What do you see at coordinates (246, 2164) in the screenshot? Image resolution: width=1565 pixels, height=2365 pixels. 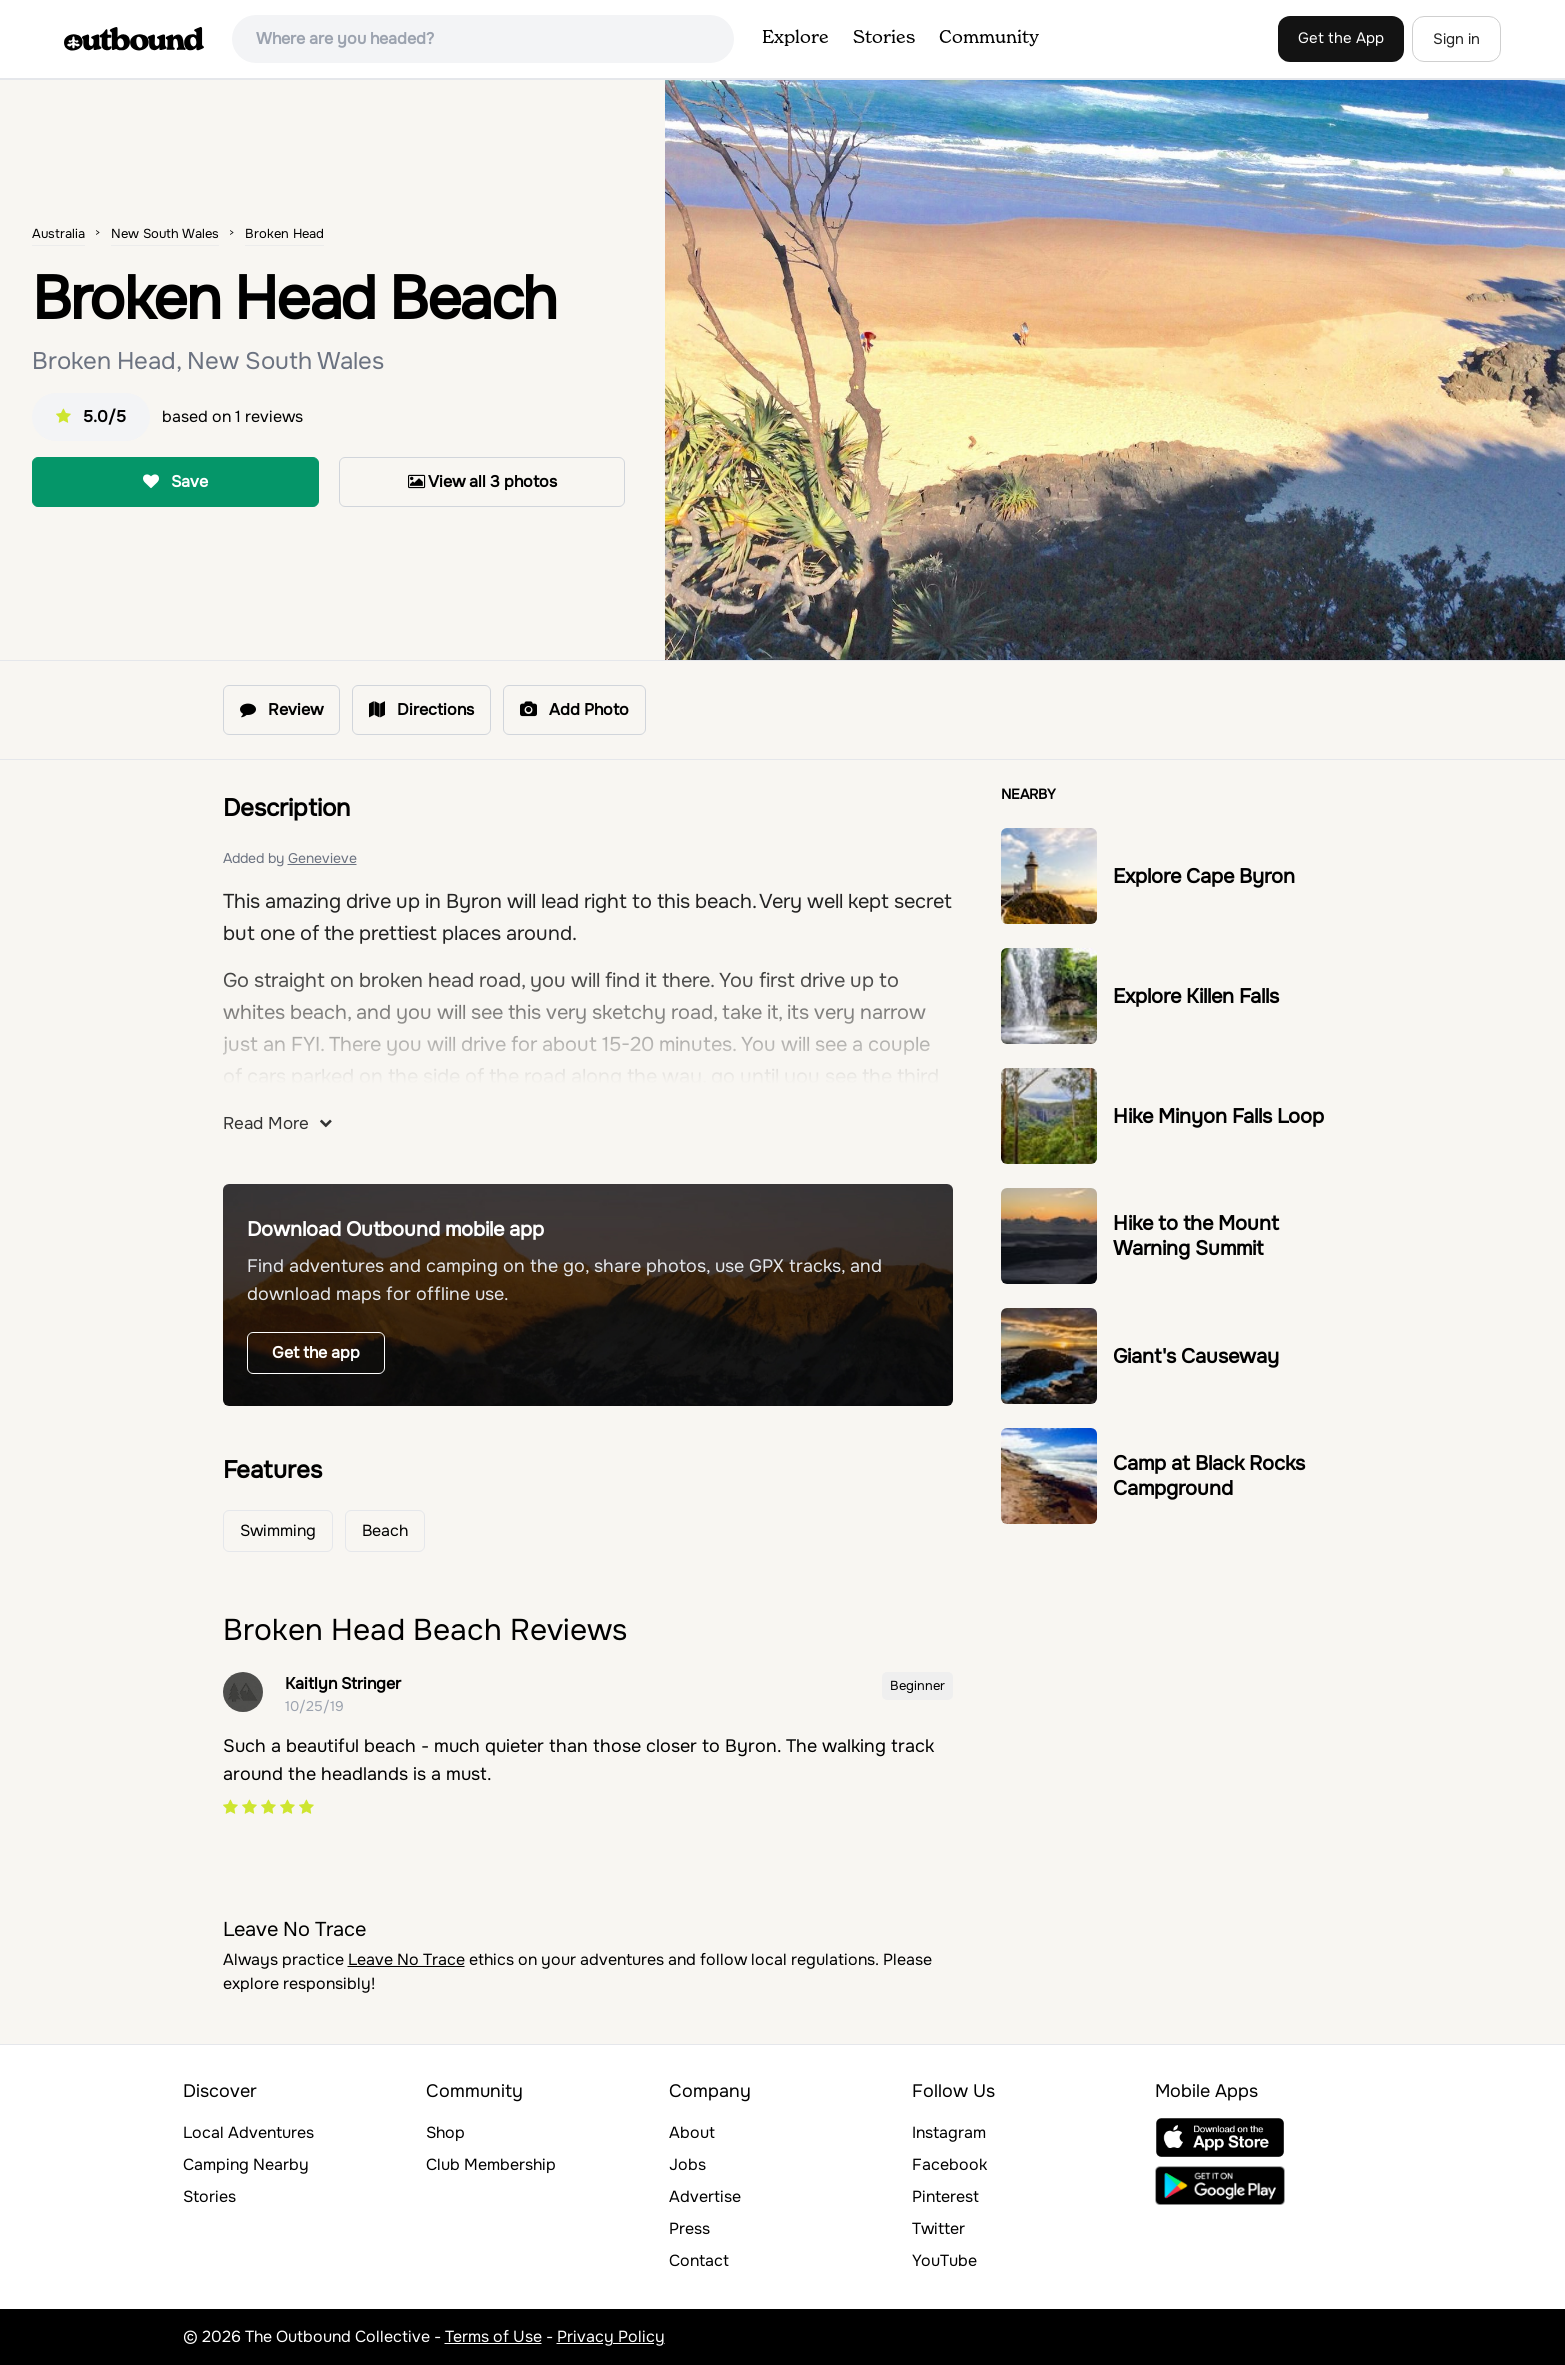 I see `Camping Nearby` at bounding box center [246, 2164].